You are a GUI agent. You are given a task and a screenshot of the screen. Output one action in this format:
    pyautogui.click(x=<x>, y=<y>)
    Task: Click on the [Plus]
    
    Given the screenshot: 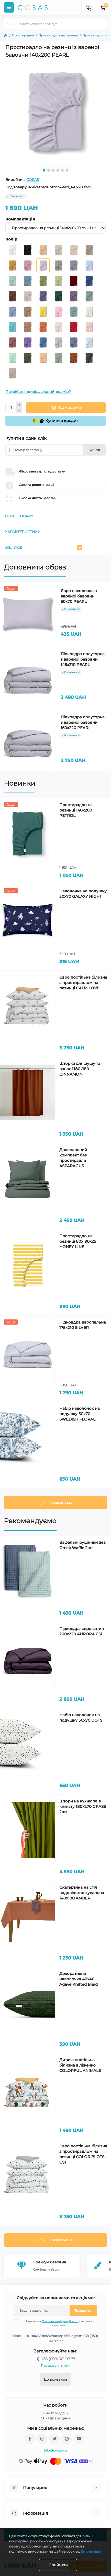 What is the action you would take?
    pyautogui.click(x=19, y=405)
    